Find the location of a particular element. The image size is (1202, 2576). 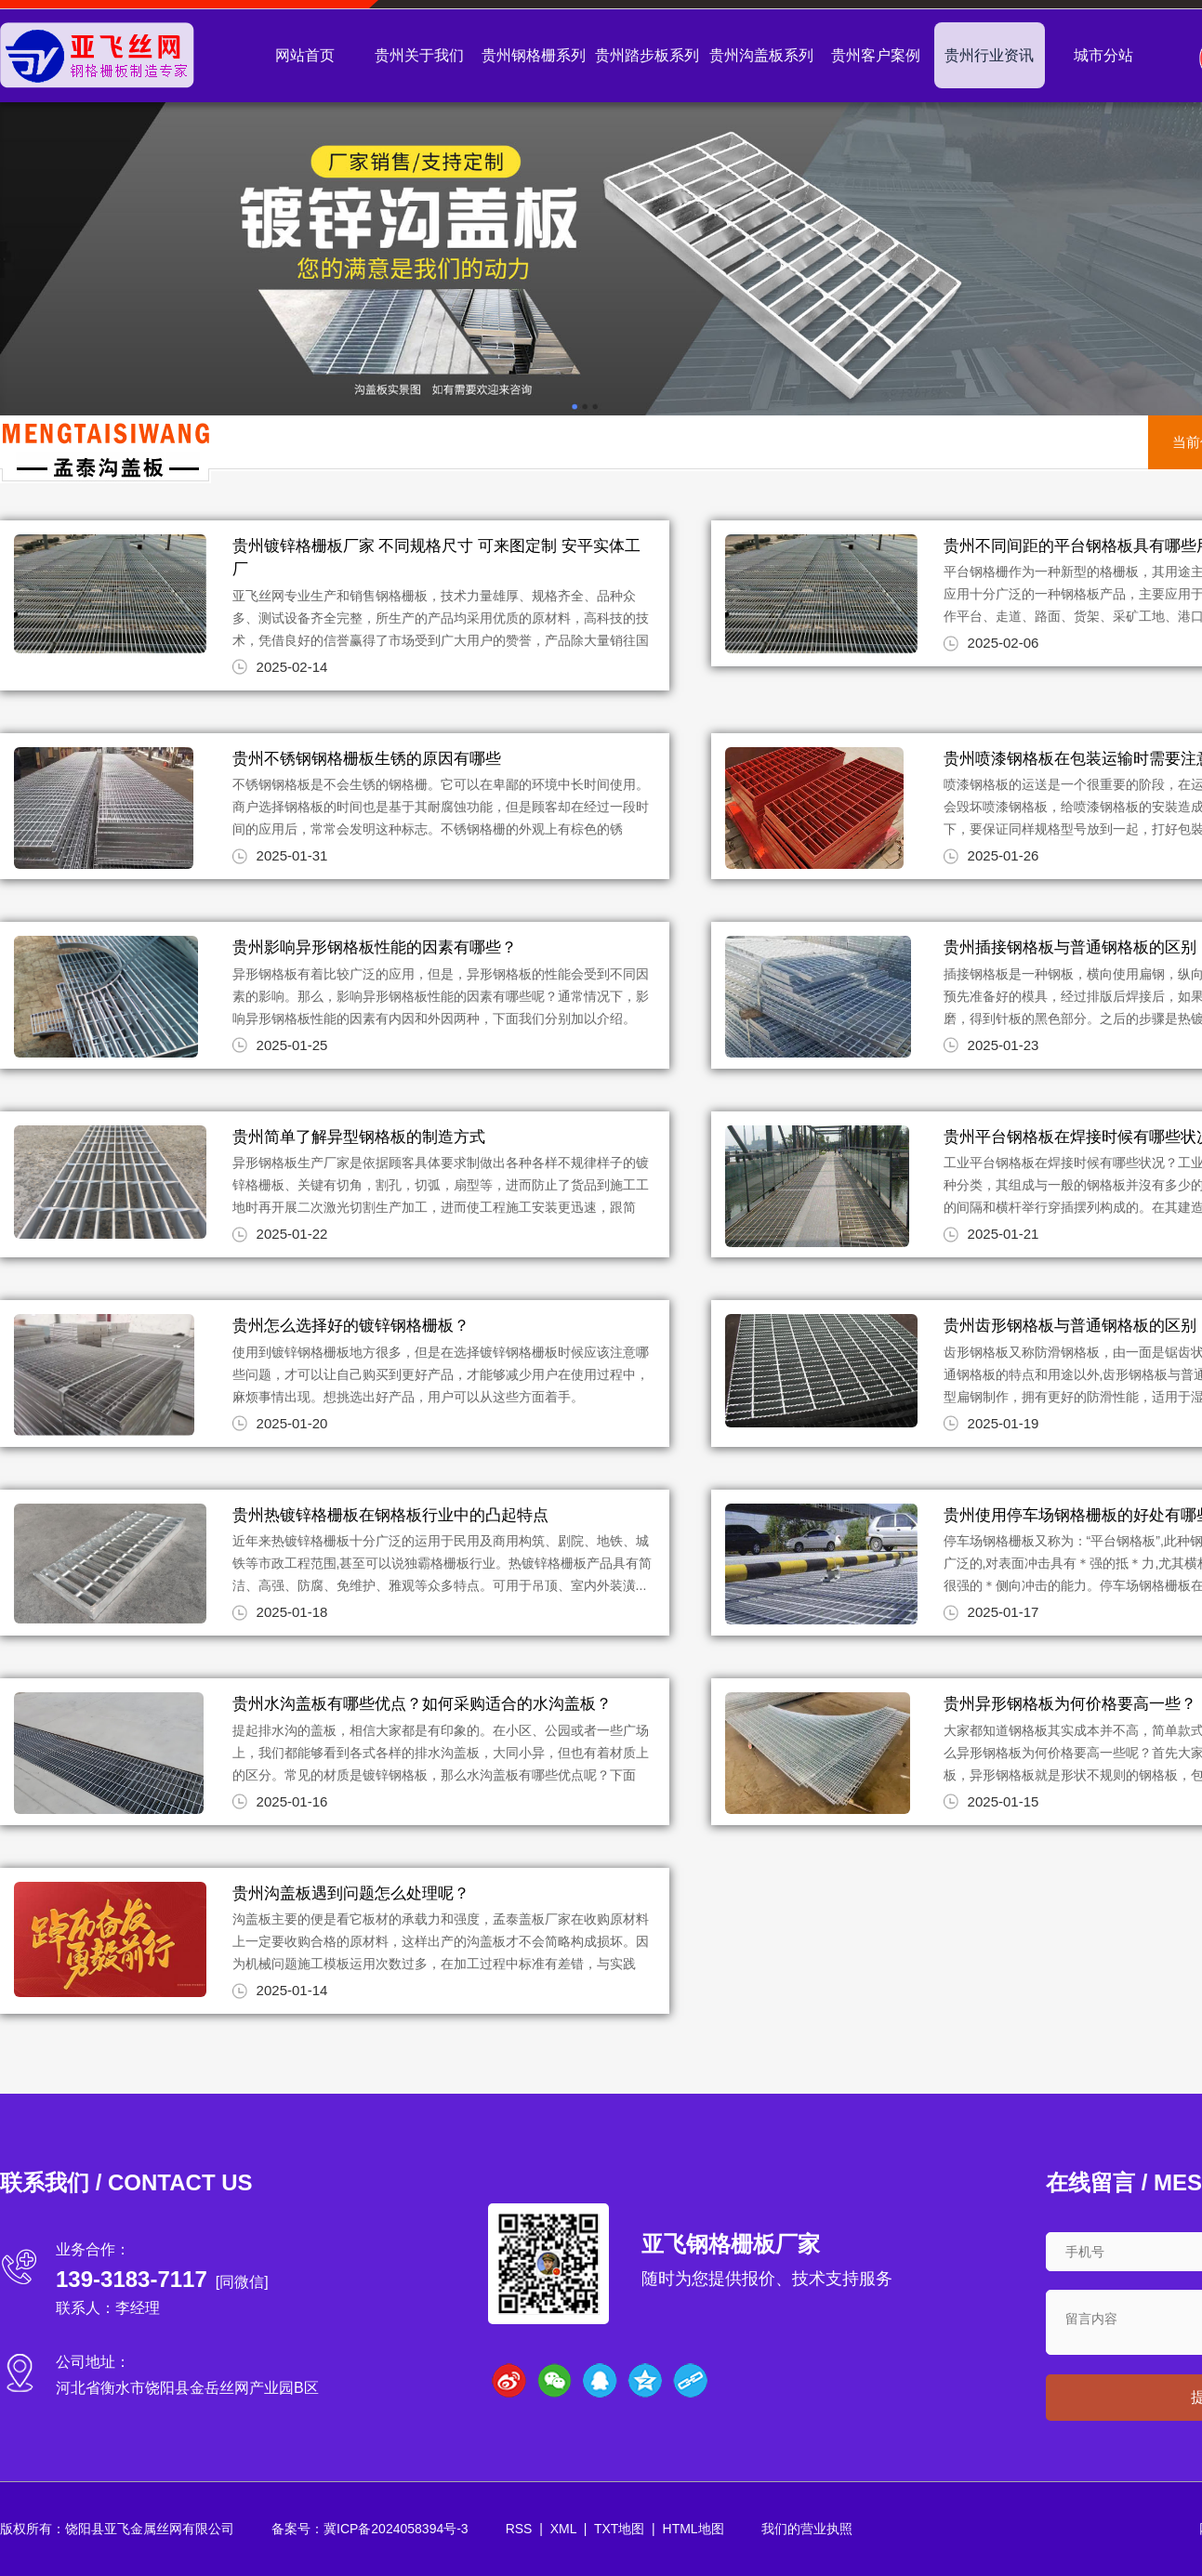

冀ICP备2024058394号-3 is located at coordinates (396, 2528).